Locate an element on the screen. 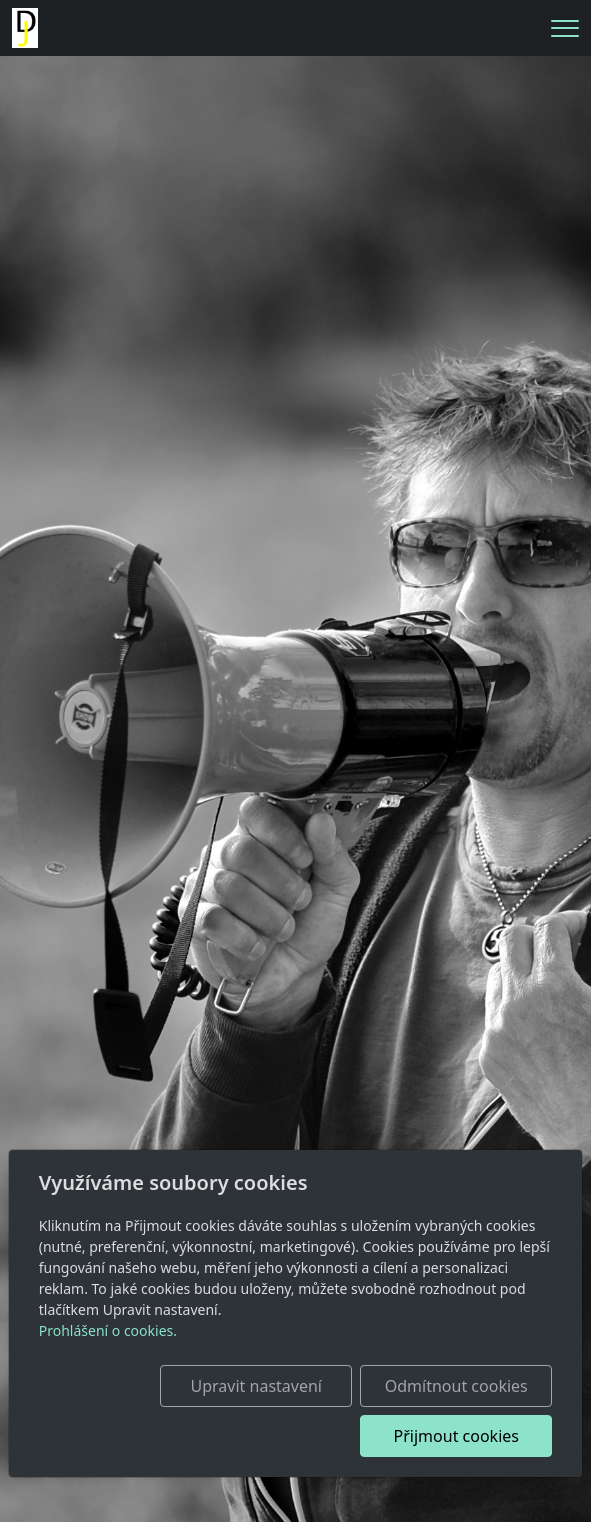 Image resolution: width=591 pixels, height=1522 pixels. Přijmout cookies is located at coordinates (456, 1436).